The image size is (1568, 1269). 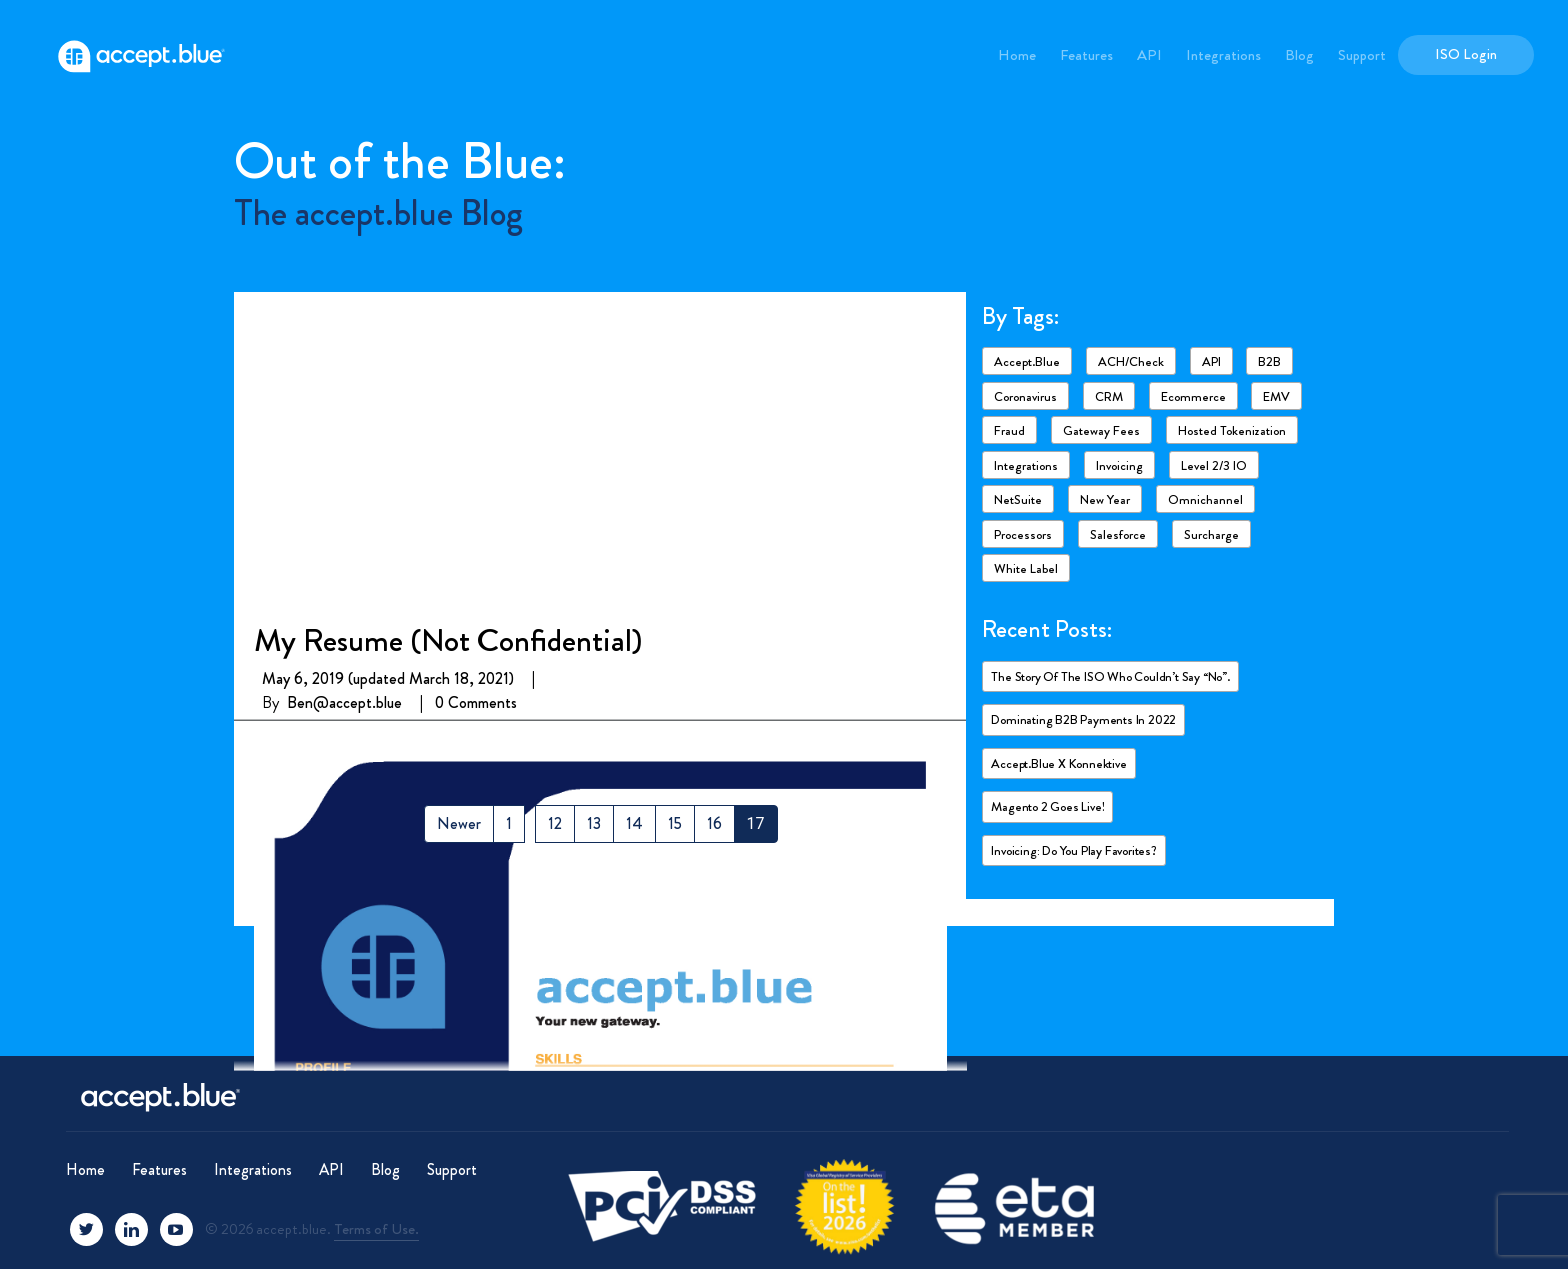 What do you see at coordinates (1105, 499) in the screenshot?
I see `New Year [New Year (2 items)]` at bounding box center [1105, 499].